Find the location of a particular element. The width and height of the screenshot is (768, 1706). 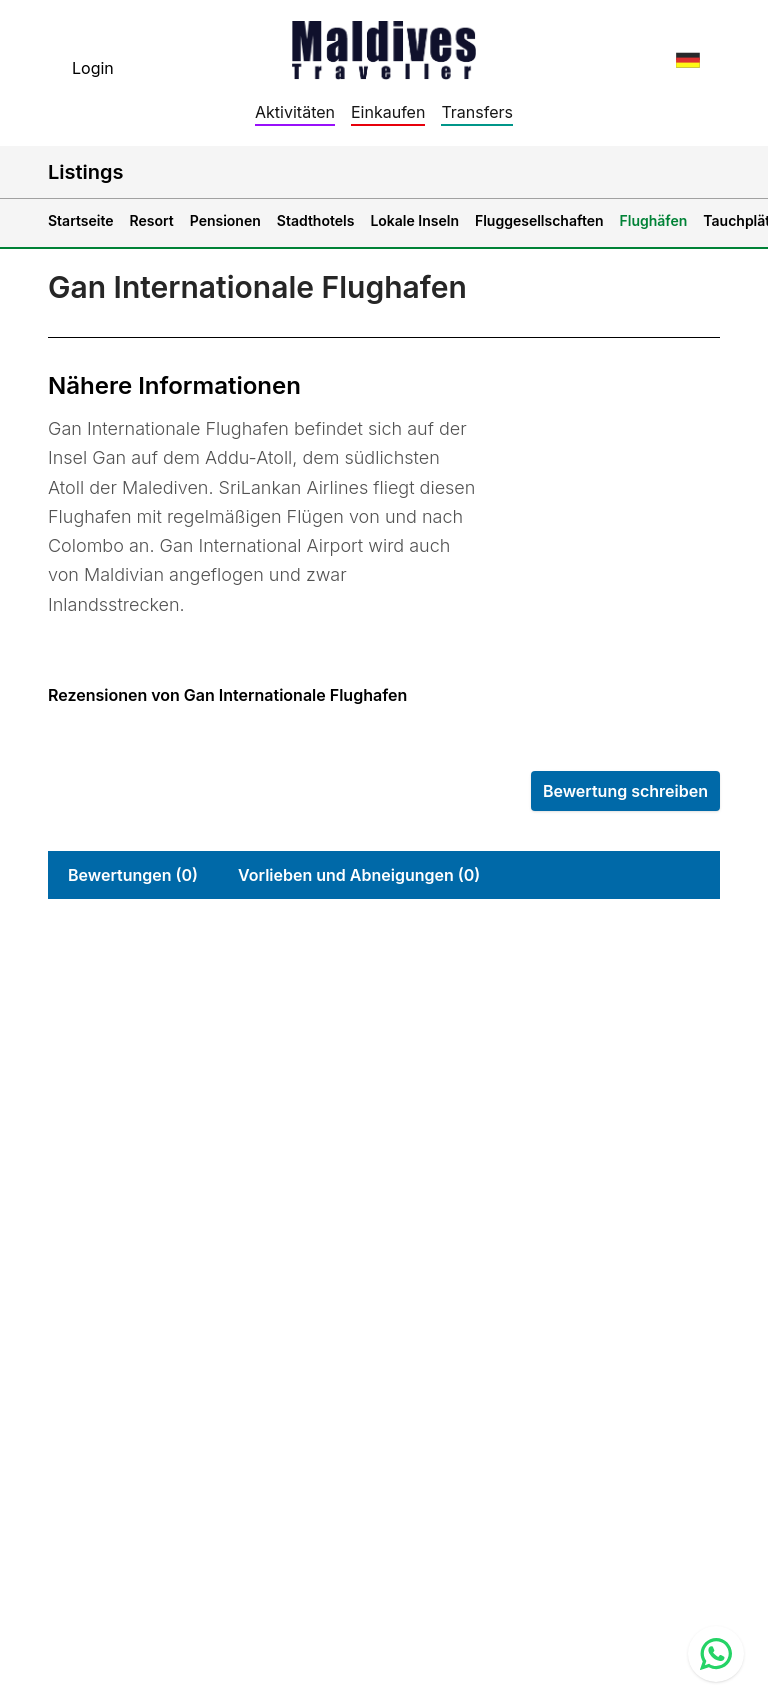

Aktivitäten is located at coordinates (295, 112).